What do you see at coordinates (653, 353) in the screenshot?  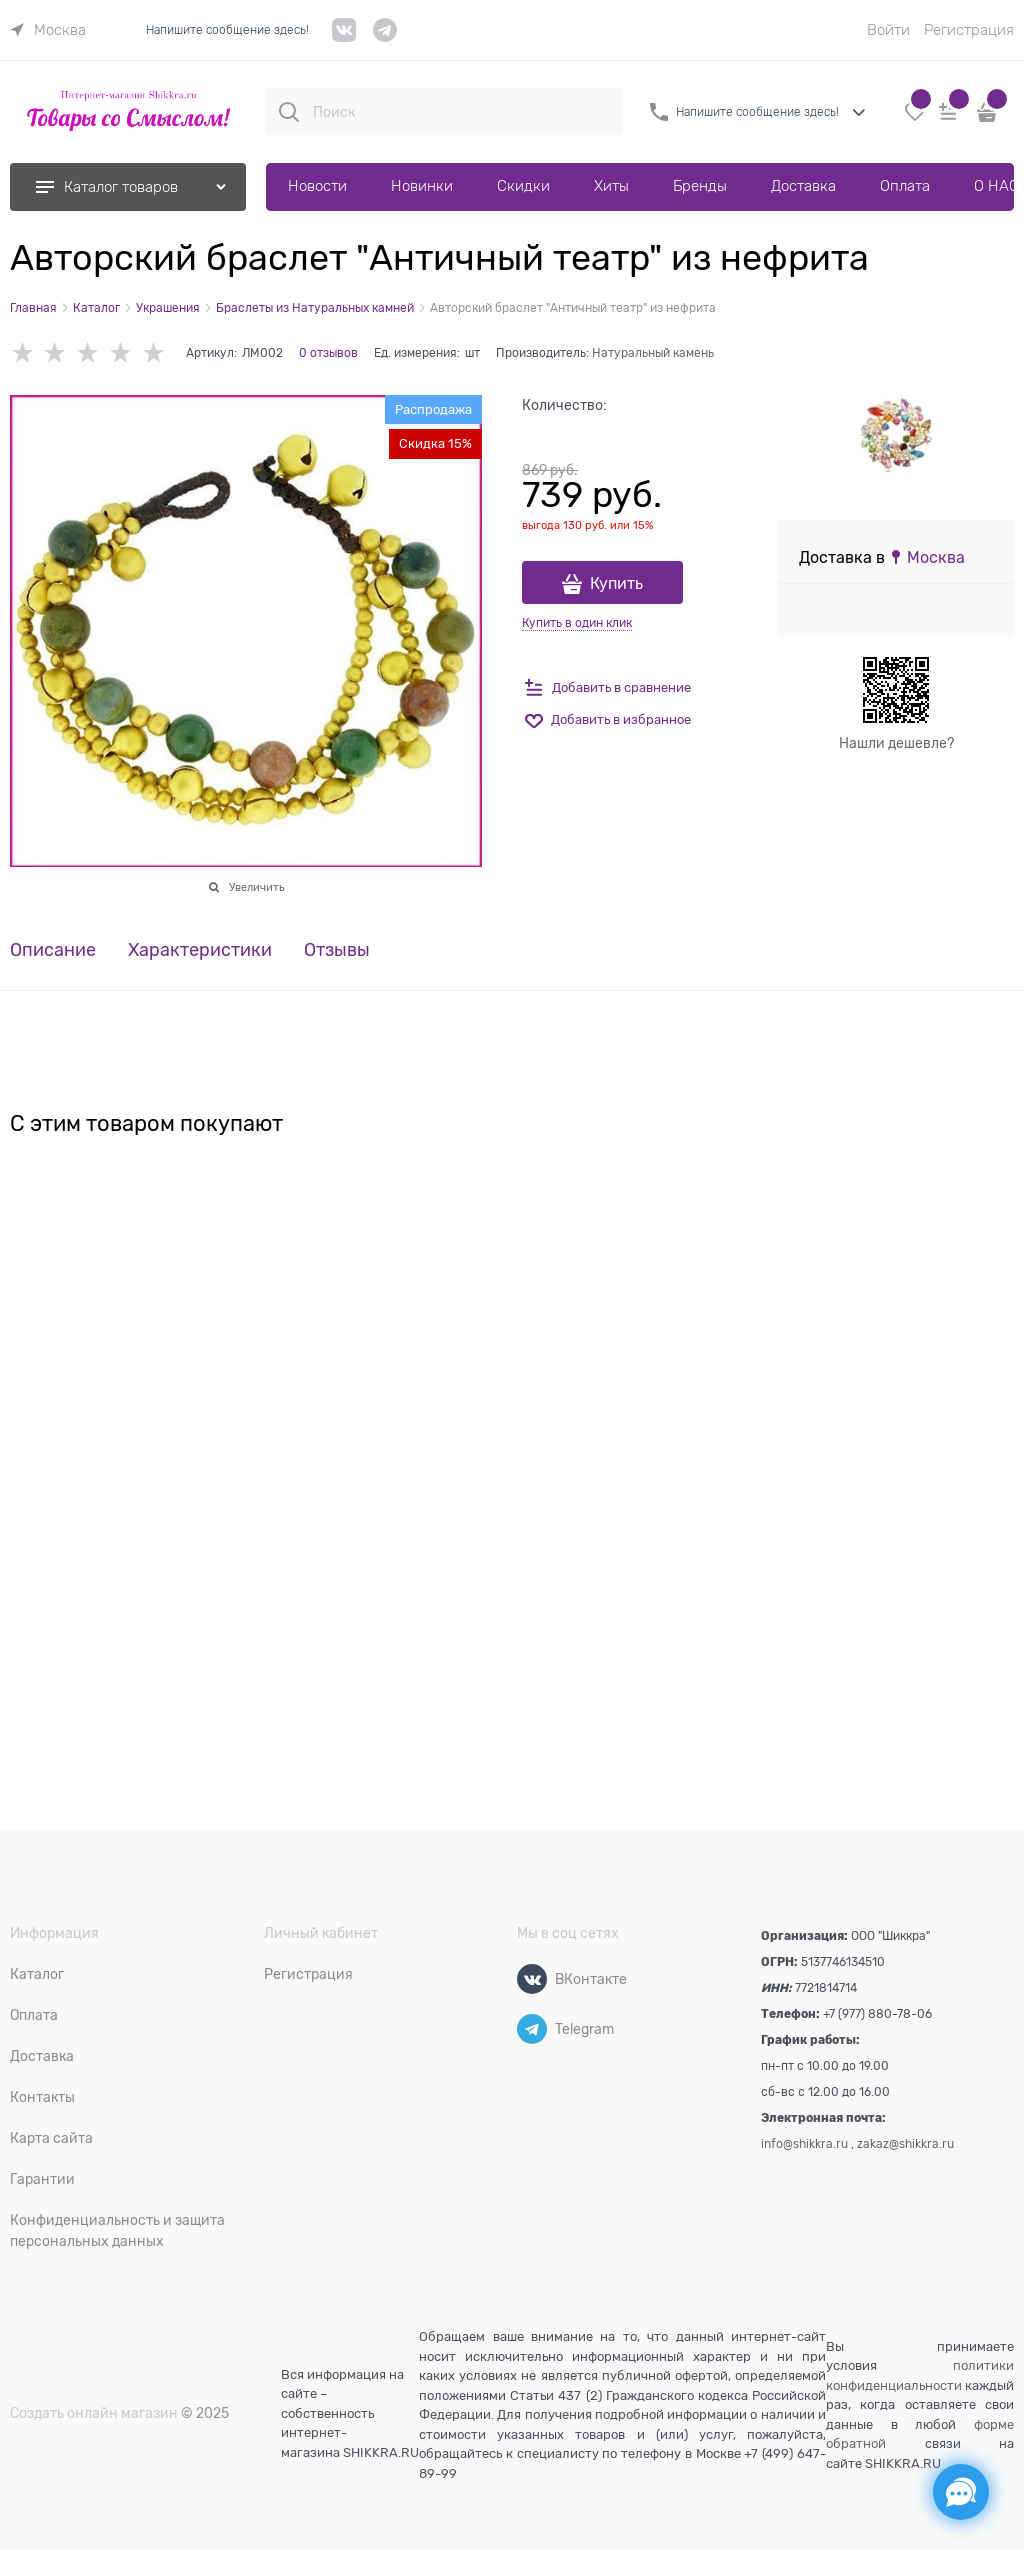 I see `Натуральный камень` at bounding box center [653, 353].